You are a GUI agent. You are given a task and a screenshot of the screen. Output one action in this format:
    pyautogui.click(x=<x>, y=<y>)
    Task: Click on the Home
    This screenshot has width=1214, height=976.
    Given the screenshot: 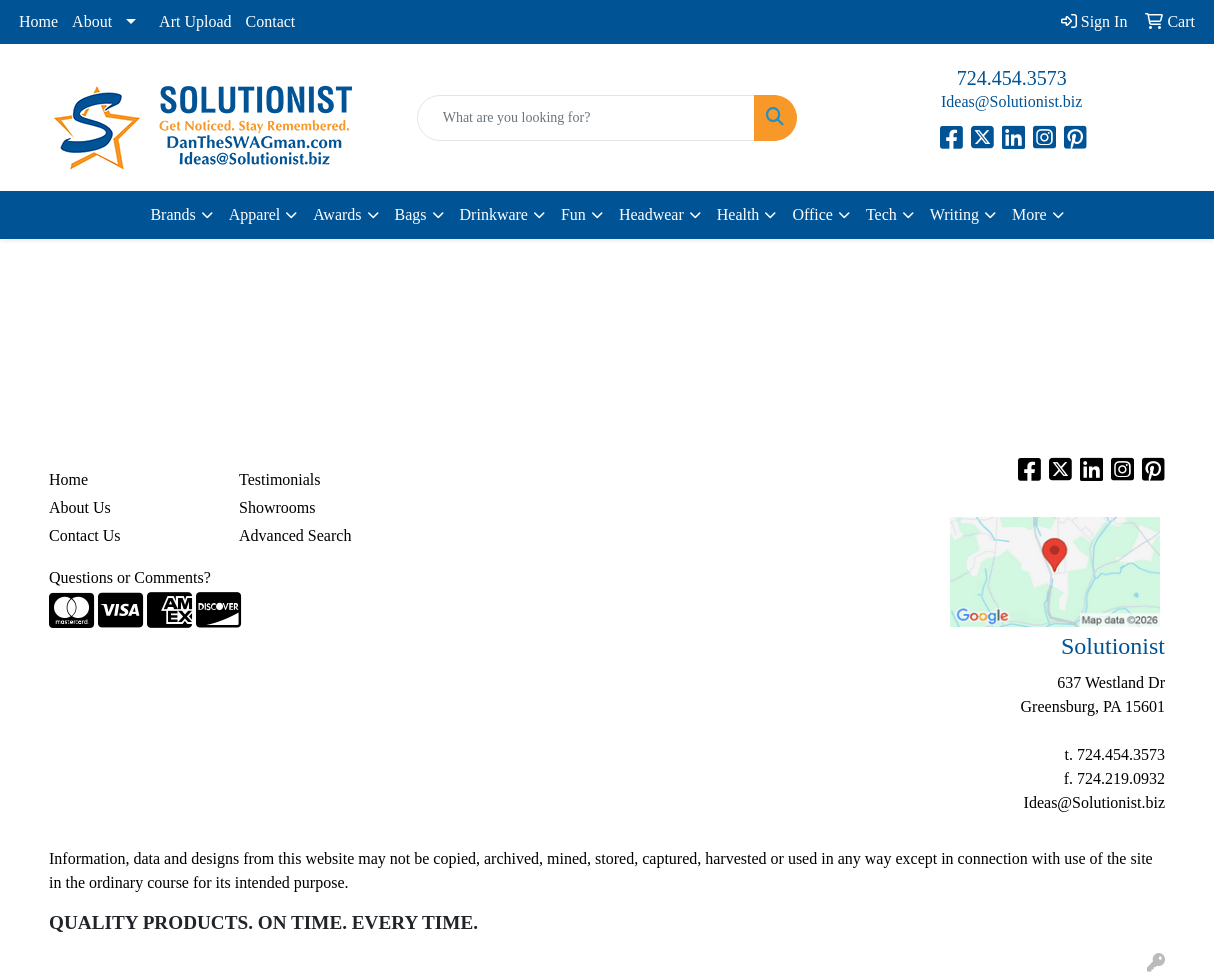 What is the action you would take?
    pyautogui.click(x=38, y=21)
    